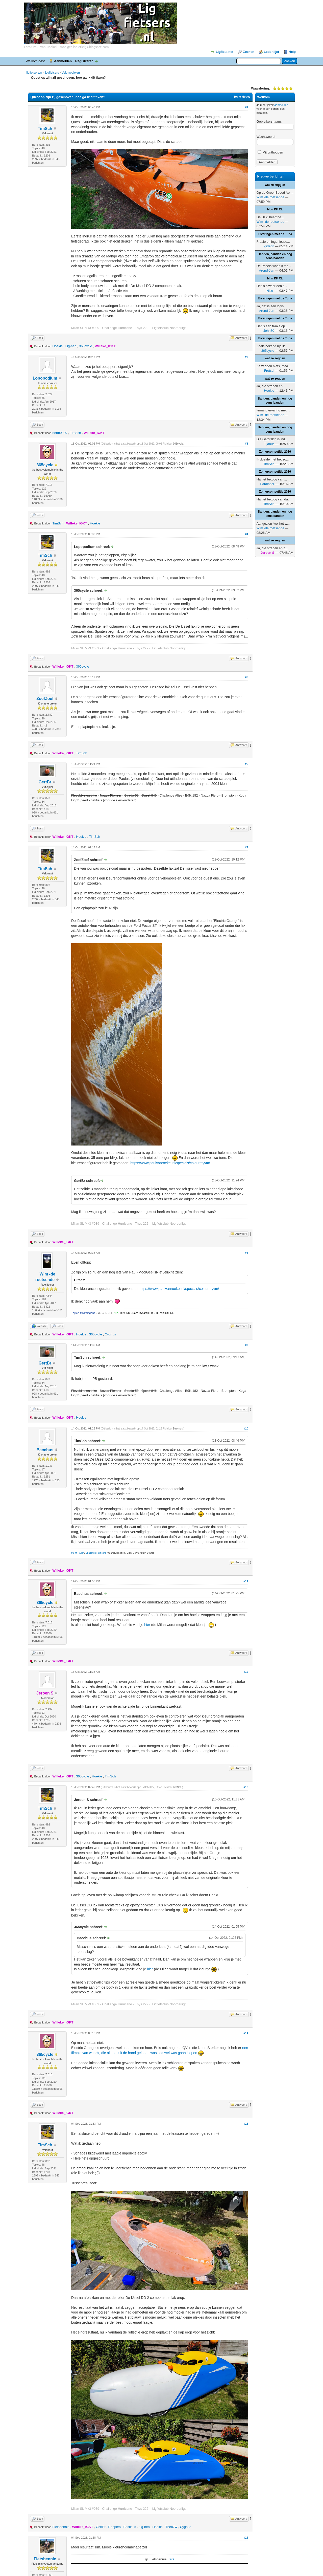 The width and height of the screenshot is (323, 2576). What do you see at coordinates (63, 61) in the screenshot?
I see `Aanmelden` at bounding box center [63, 61].